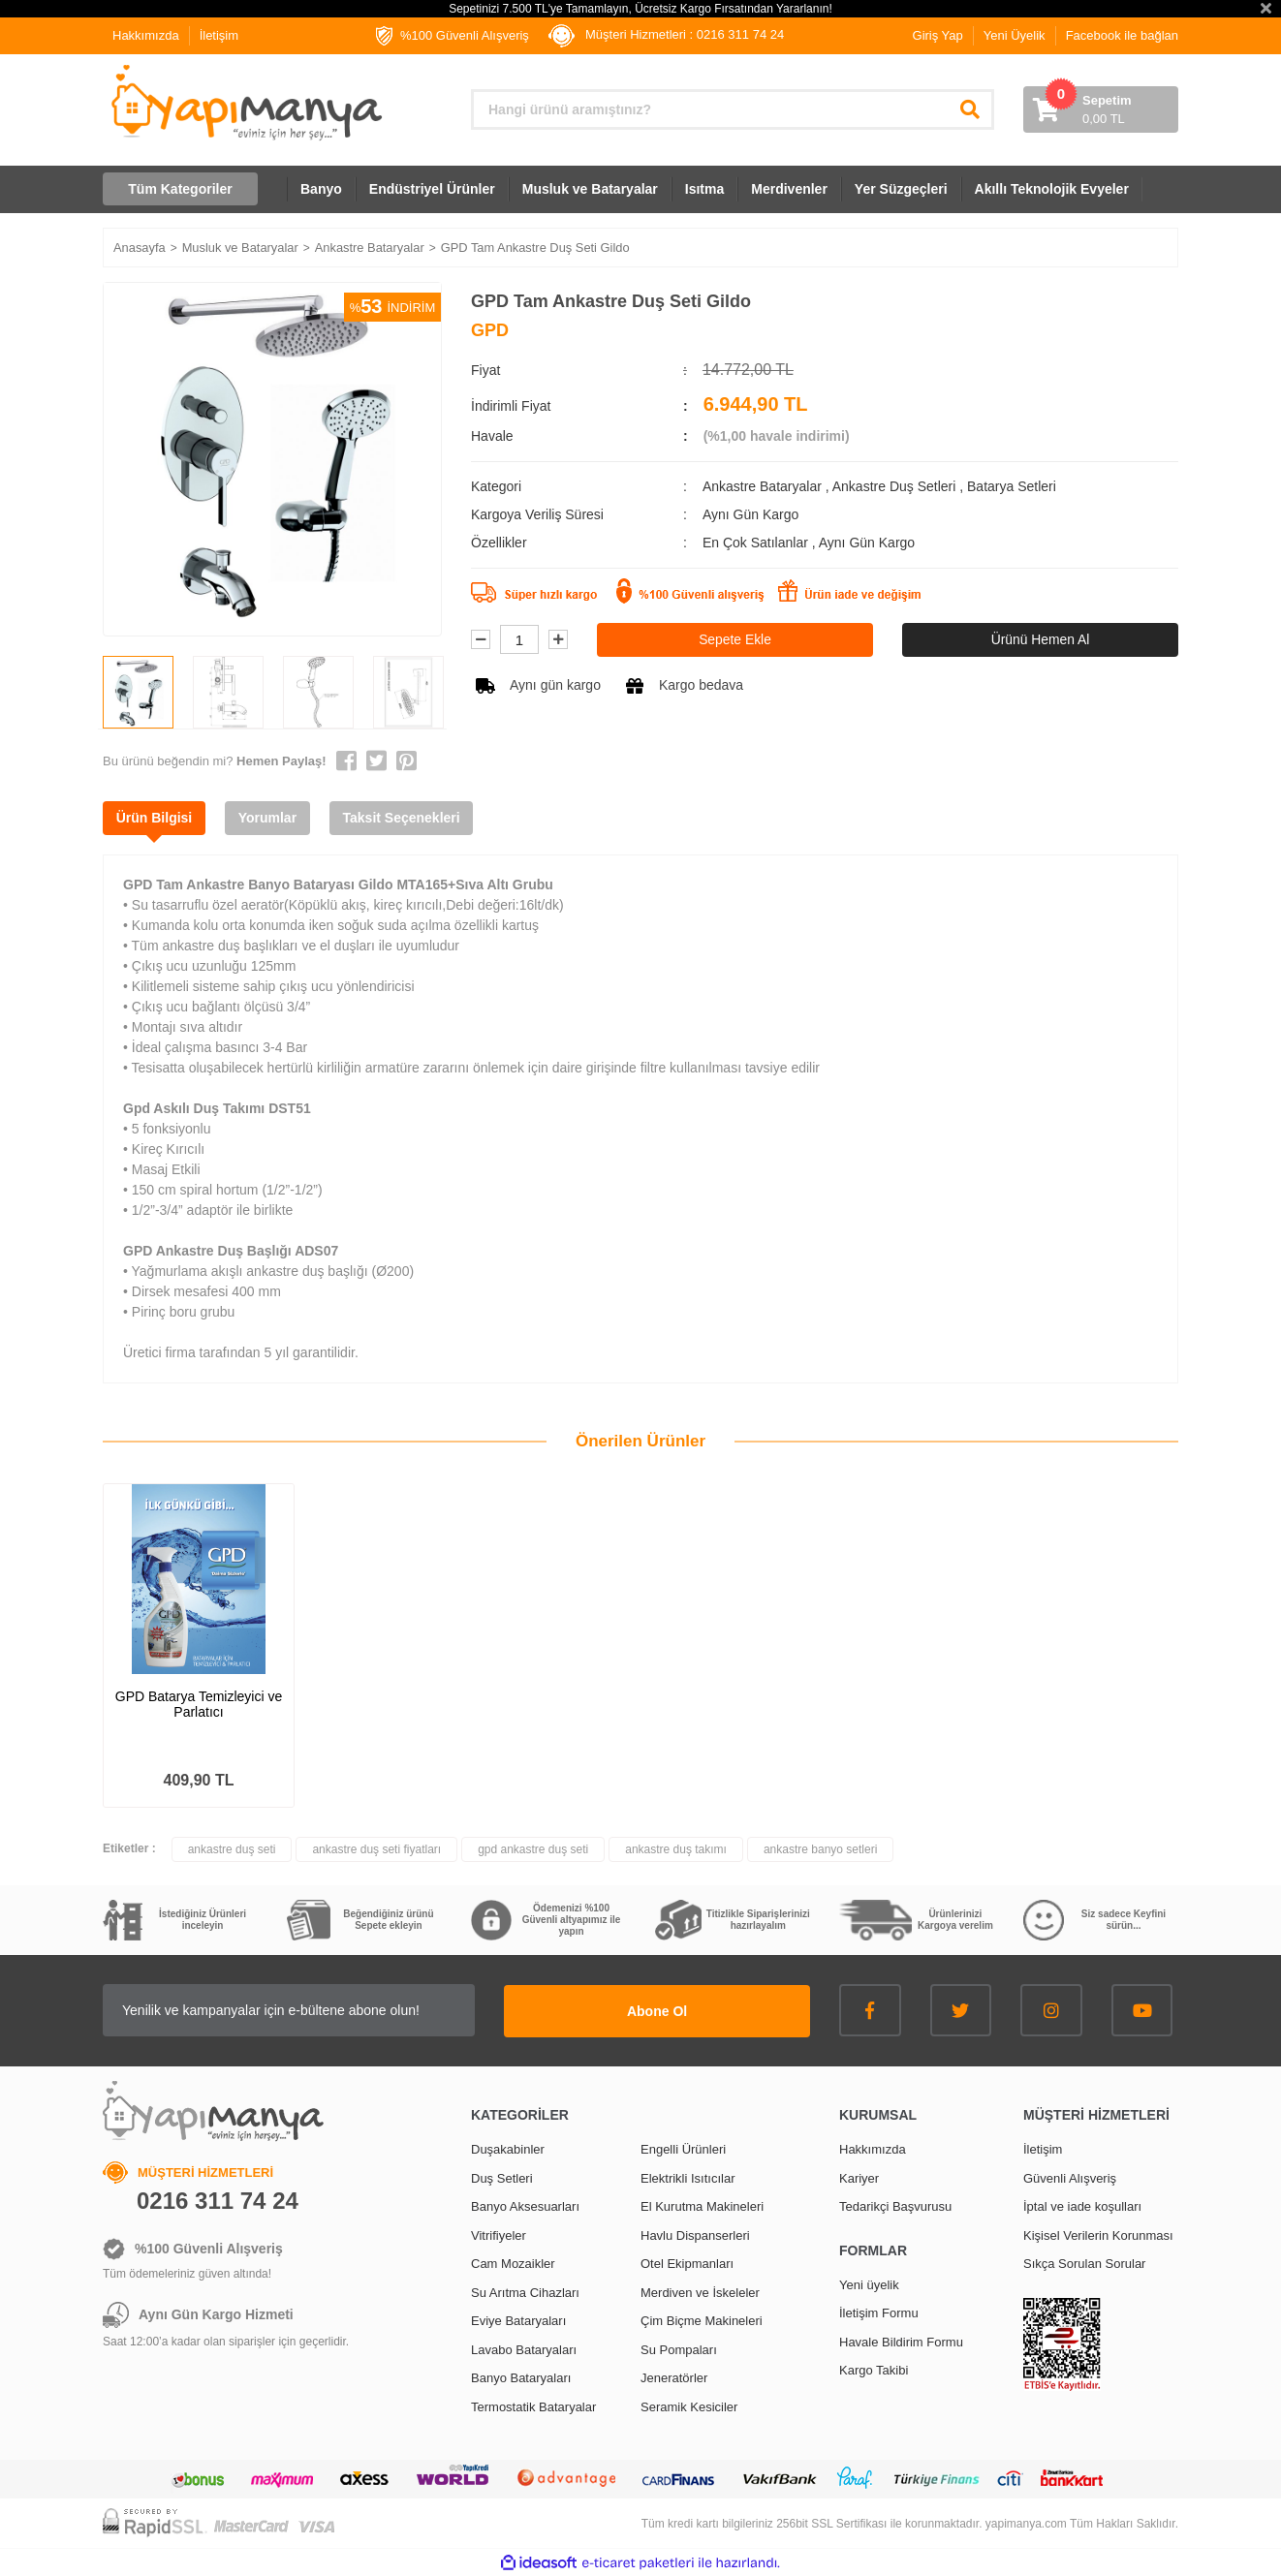 This screenshot has height=2576, width=1281. I want to click on [Increase Quantity], so click(558, 640).